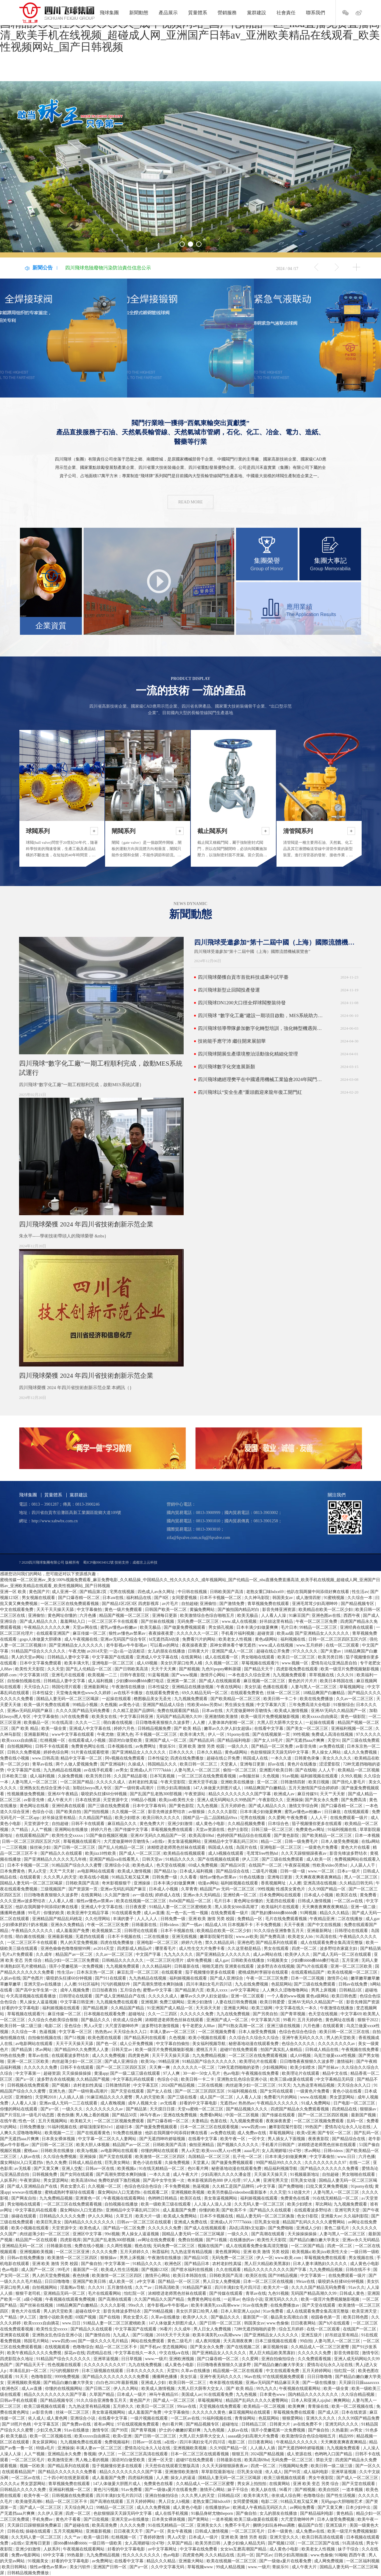 This screenshot has width=381, height=2576. Describe the element at coordinates (330, 1764) in the screenshot. I see `涩涩爱影院` at that location.